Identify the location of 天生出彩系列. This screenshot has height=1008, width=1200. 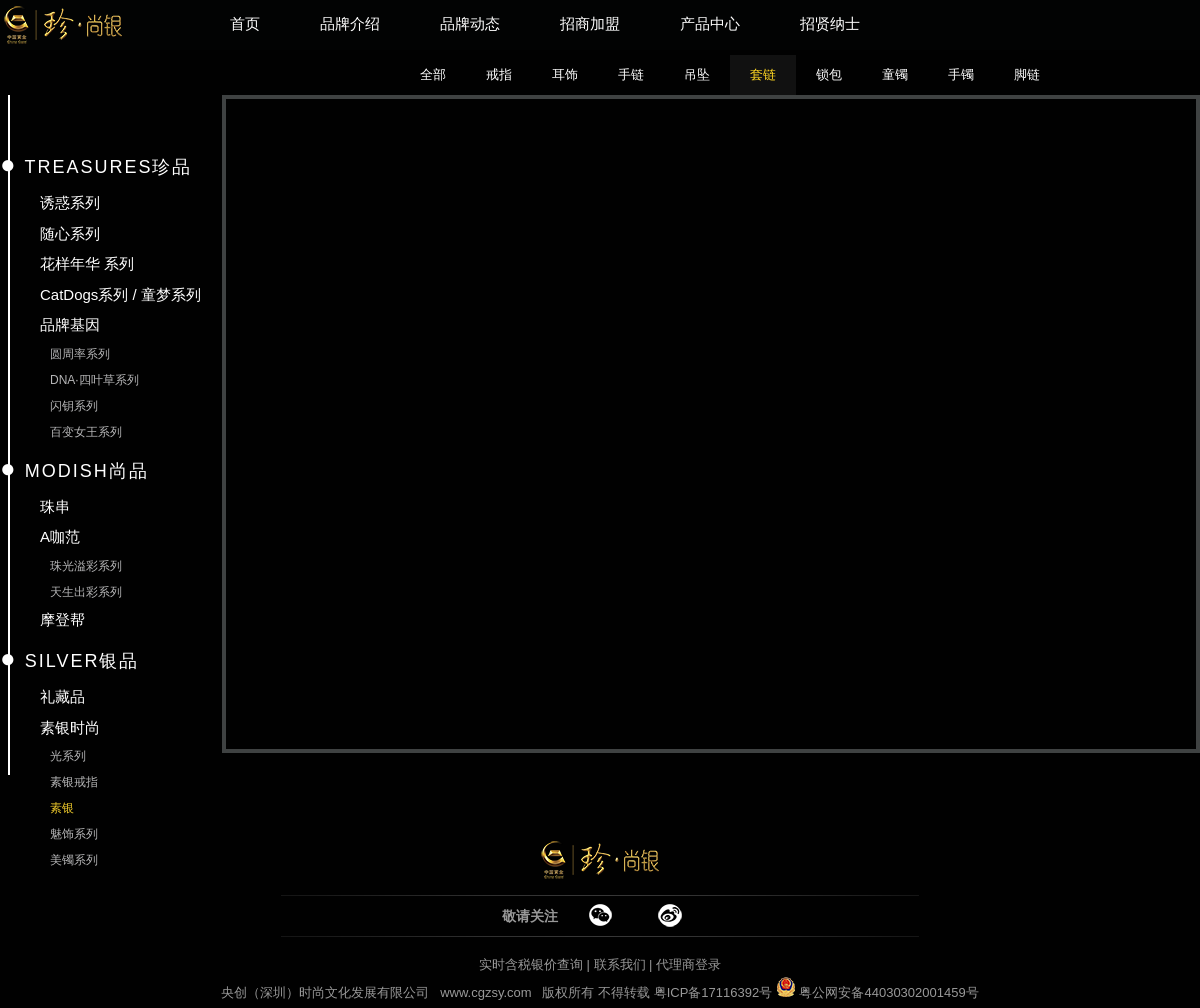
(86, 592).